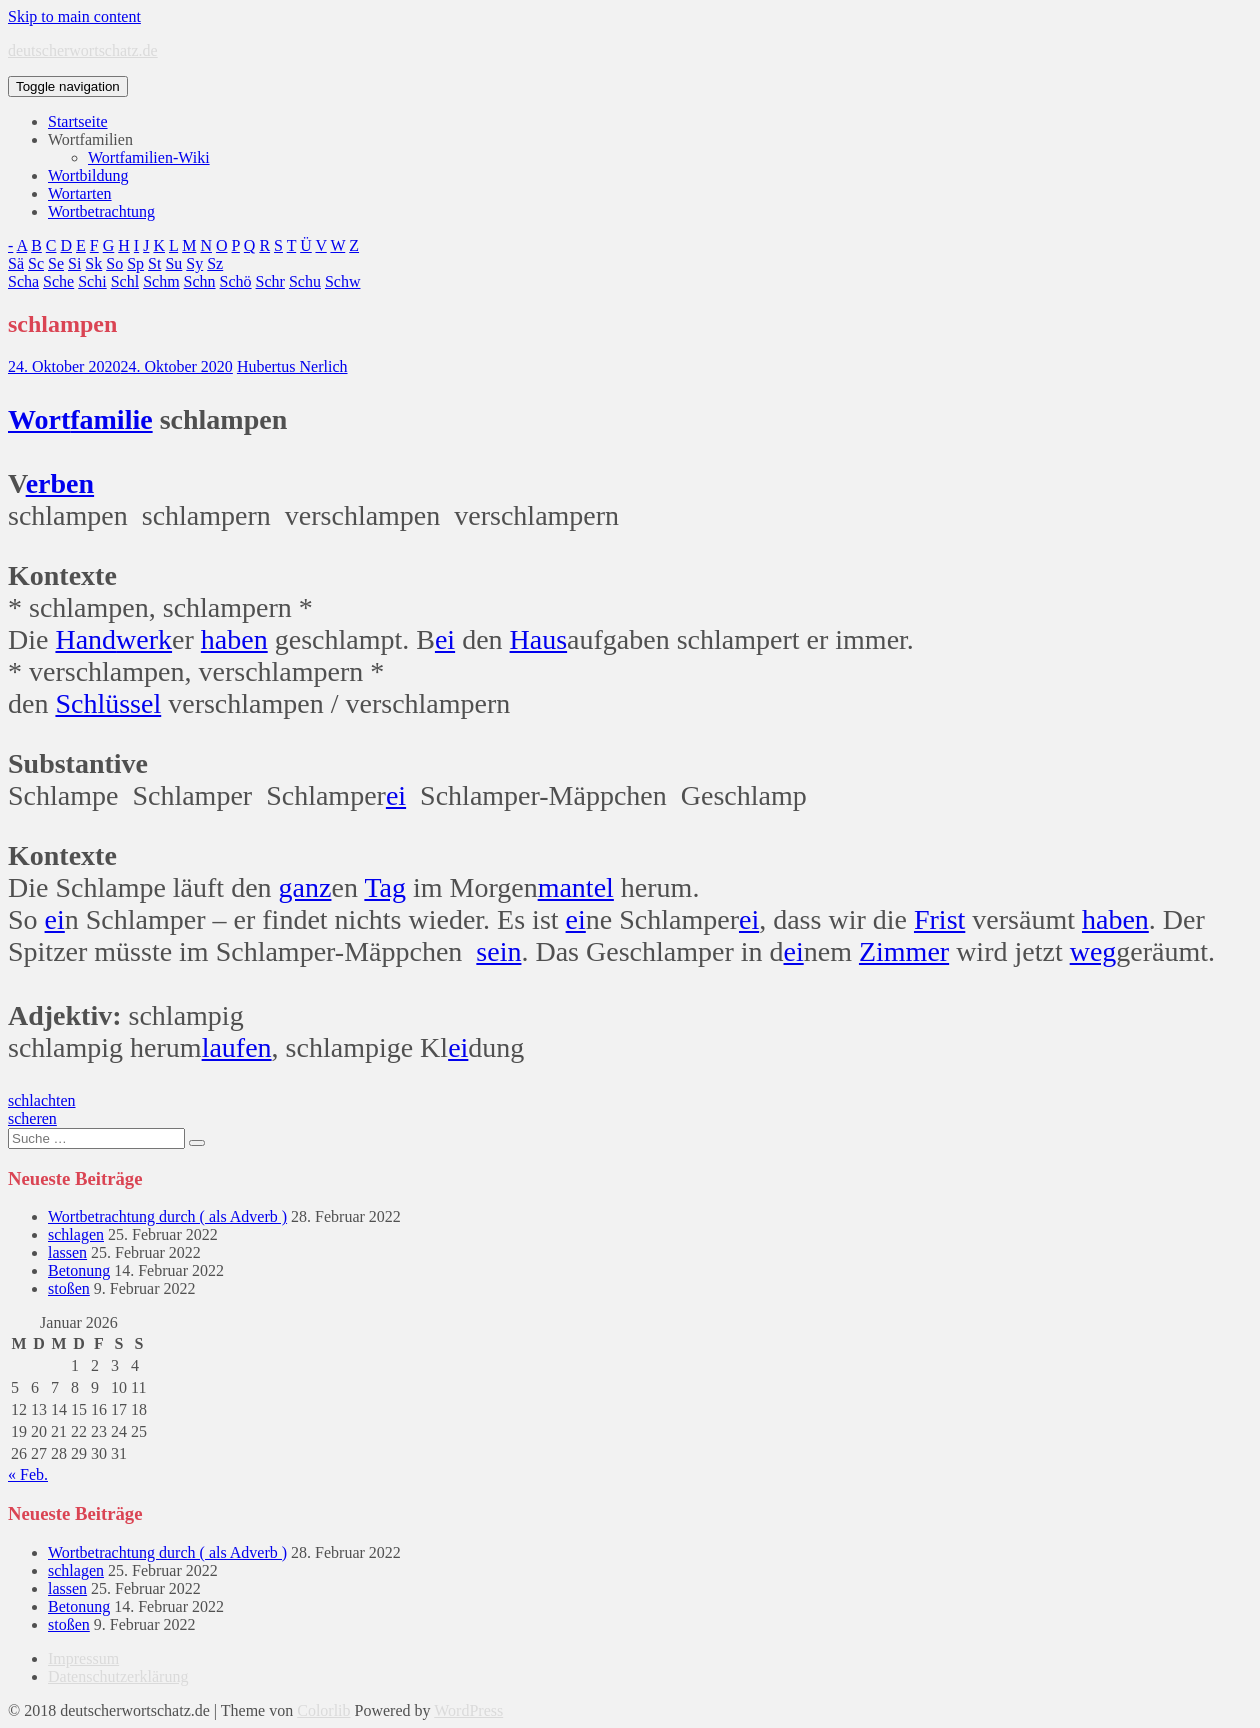 Image resolution: width=1260 pixels, height=1728 pixels. I want to click on Schn, so click(200, 281).